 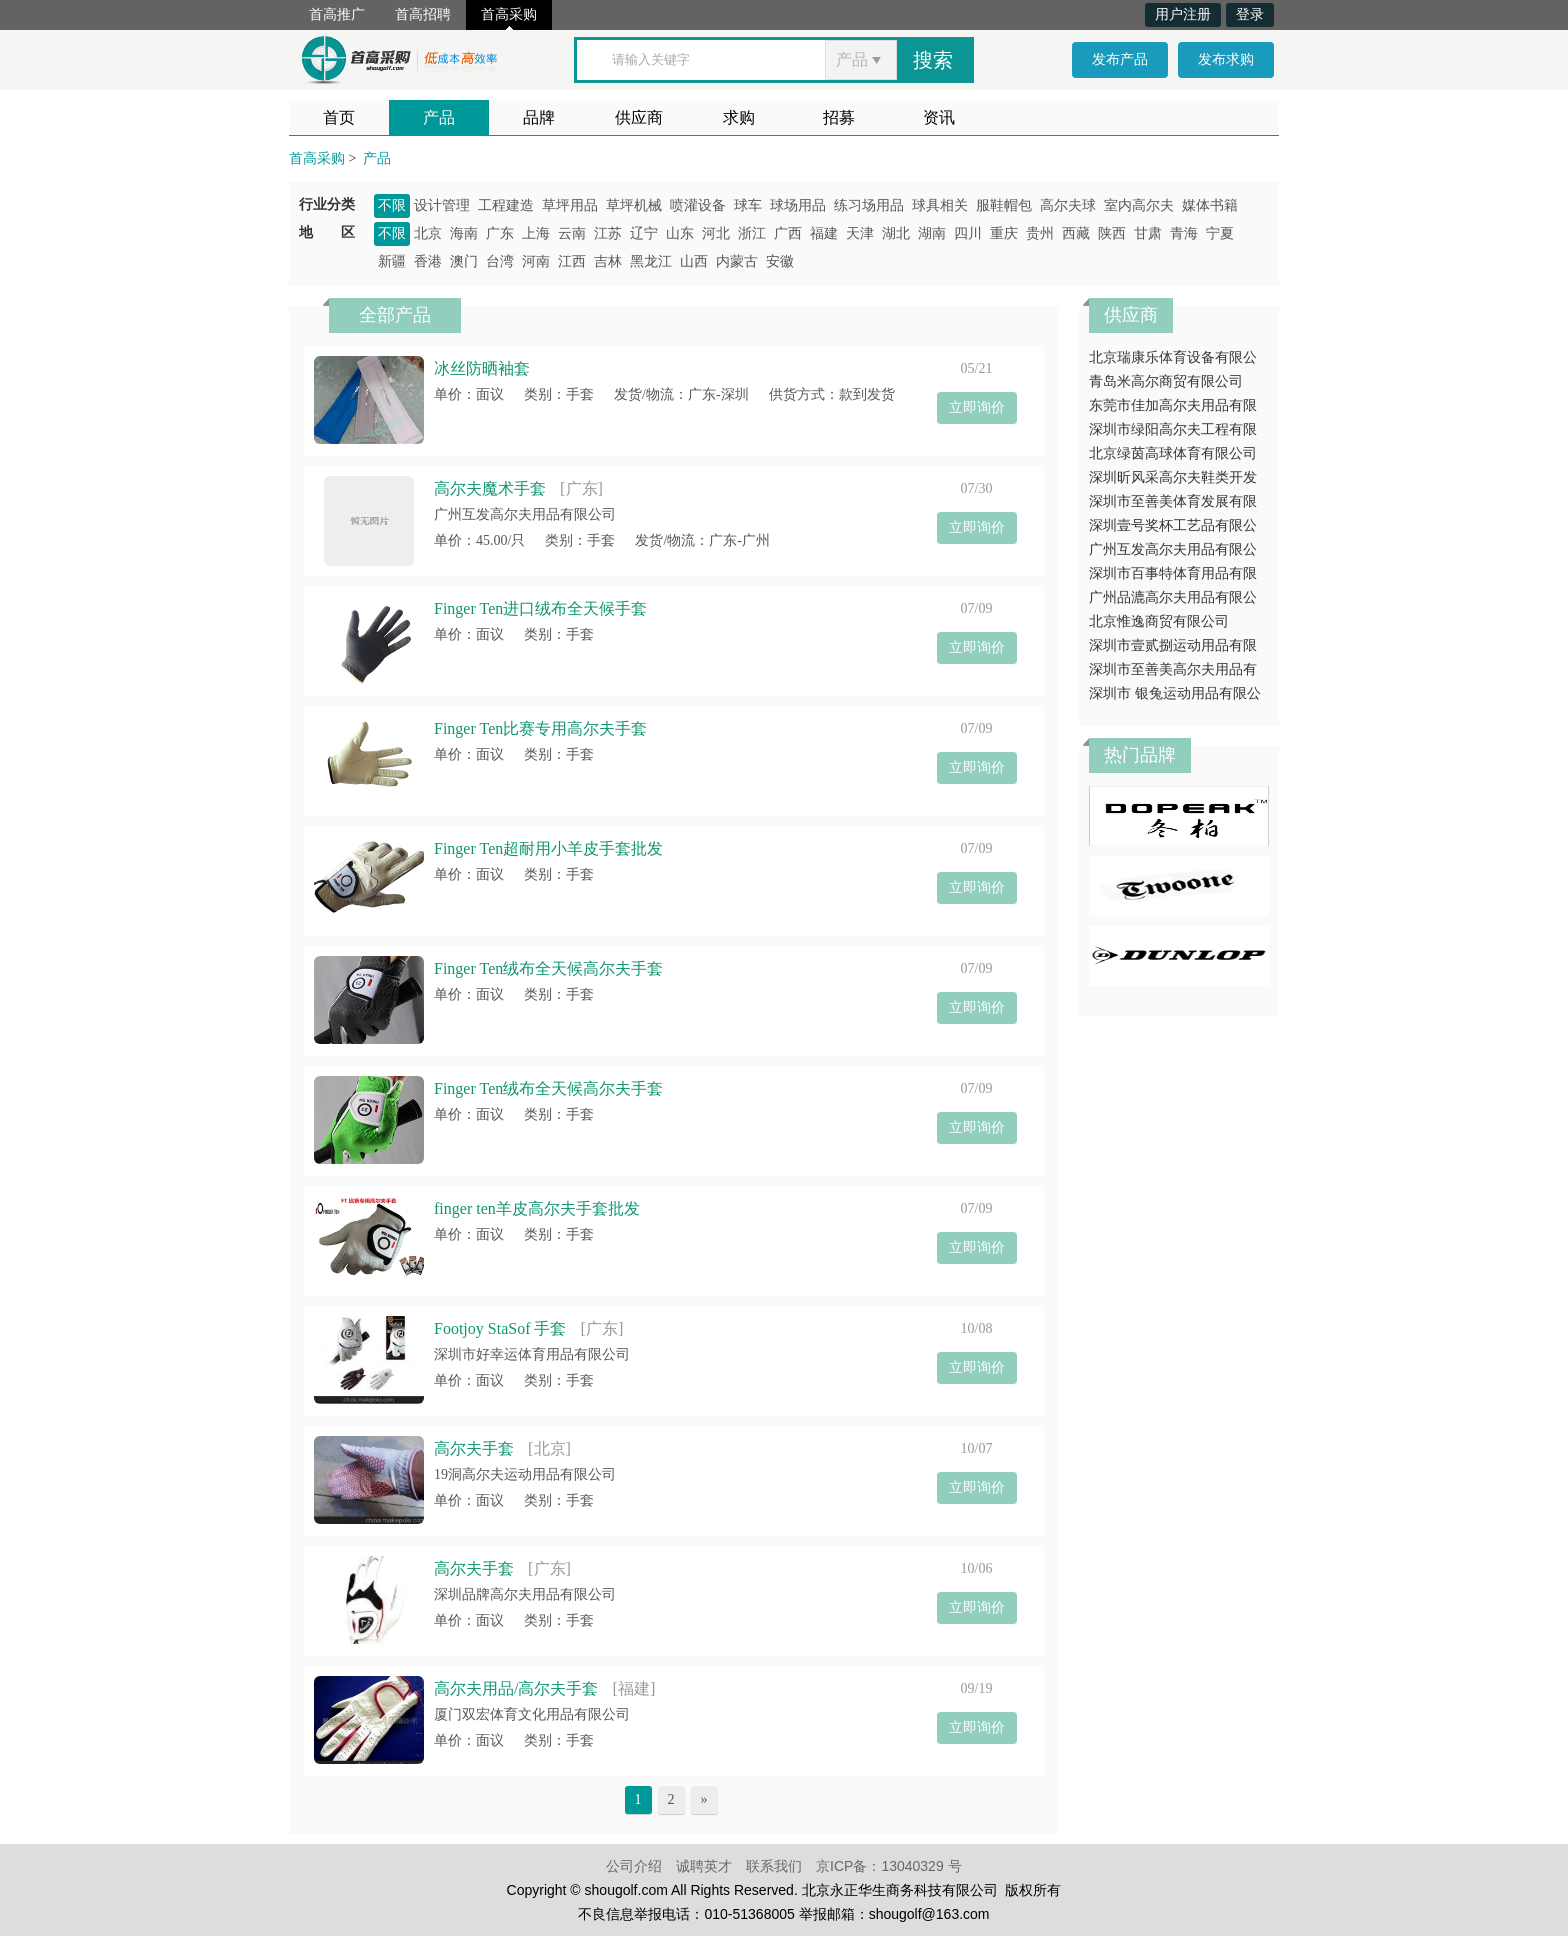 What do you see at coordinates (392, 205) in the screenshot?
I see `不限` at bounding box center [392, 205].